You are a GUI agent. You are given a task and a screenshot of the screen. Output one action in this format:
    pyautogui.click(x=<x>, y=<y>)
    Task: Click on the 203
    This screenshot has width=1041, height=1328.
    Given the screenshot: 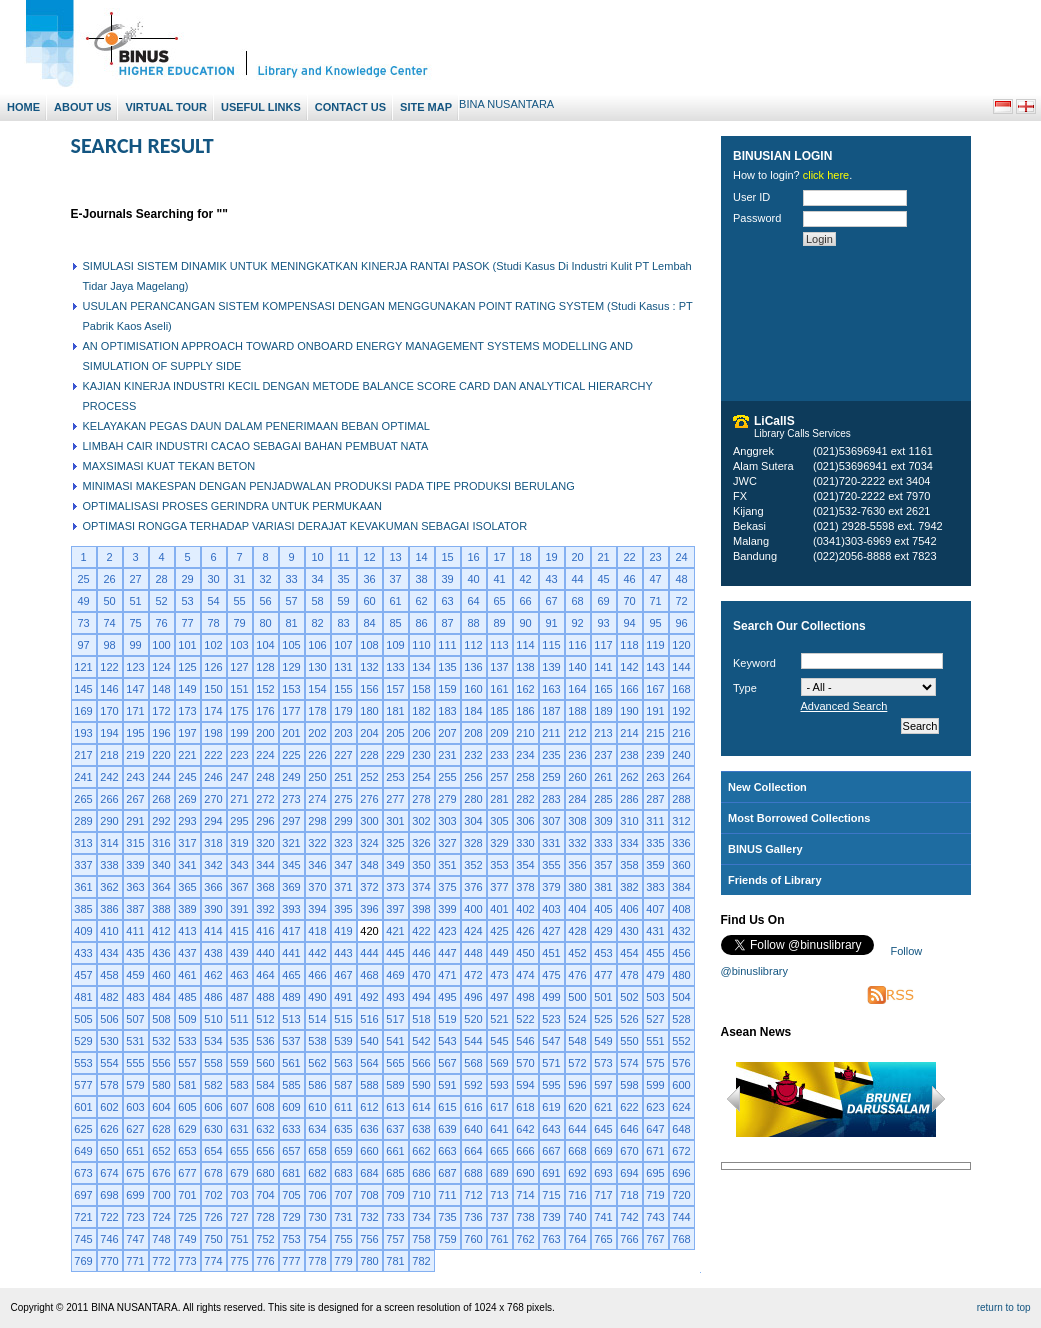 What is the action you would take?
    pyautogui.click(x=343, y=733)
    